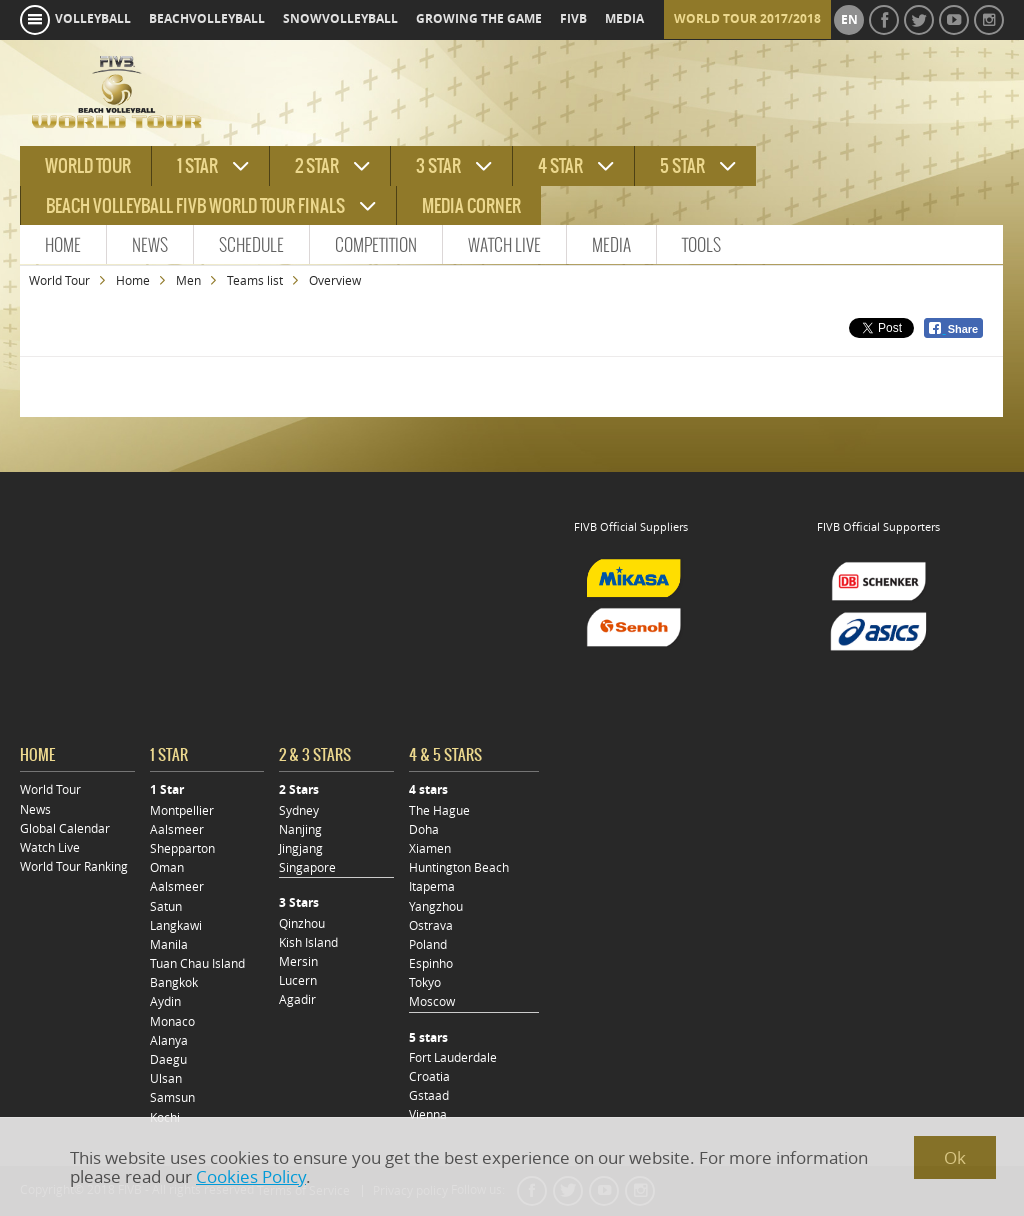 The image size is (1024, 1216). I want to click on Moscow, so click(432, 1001).